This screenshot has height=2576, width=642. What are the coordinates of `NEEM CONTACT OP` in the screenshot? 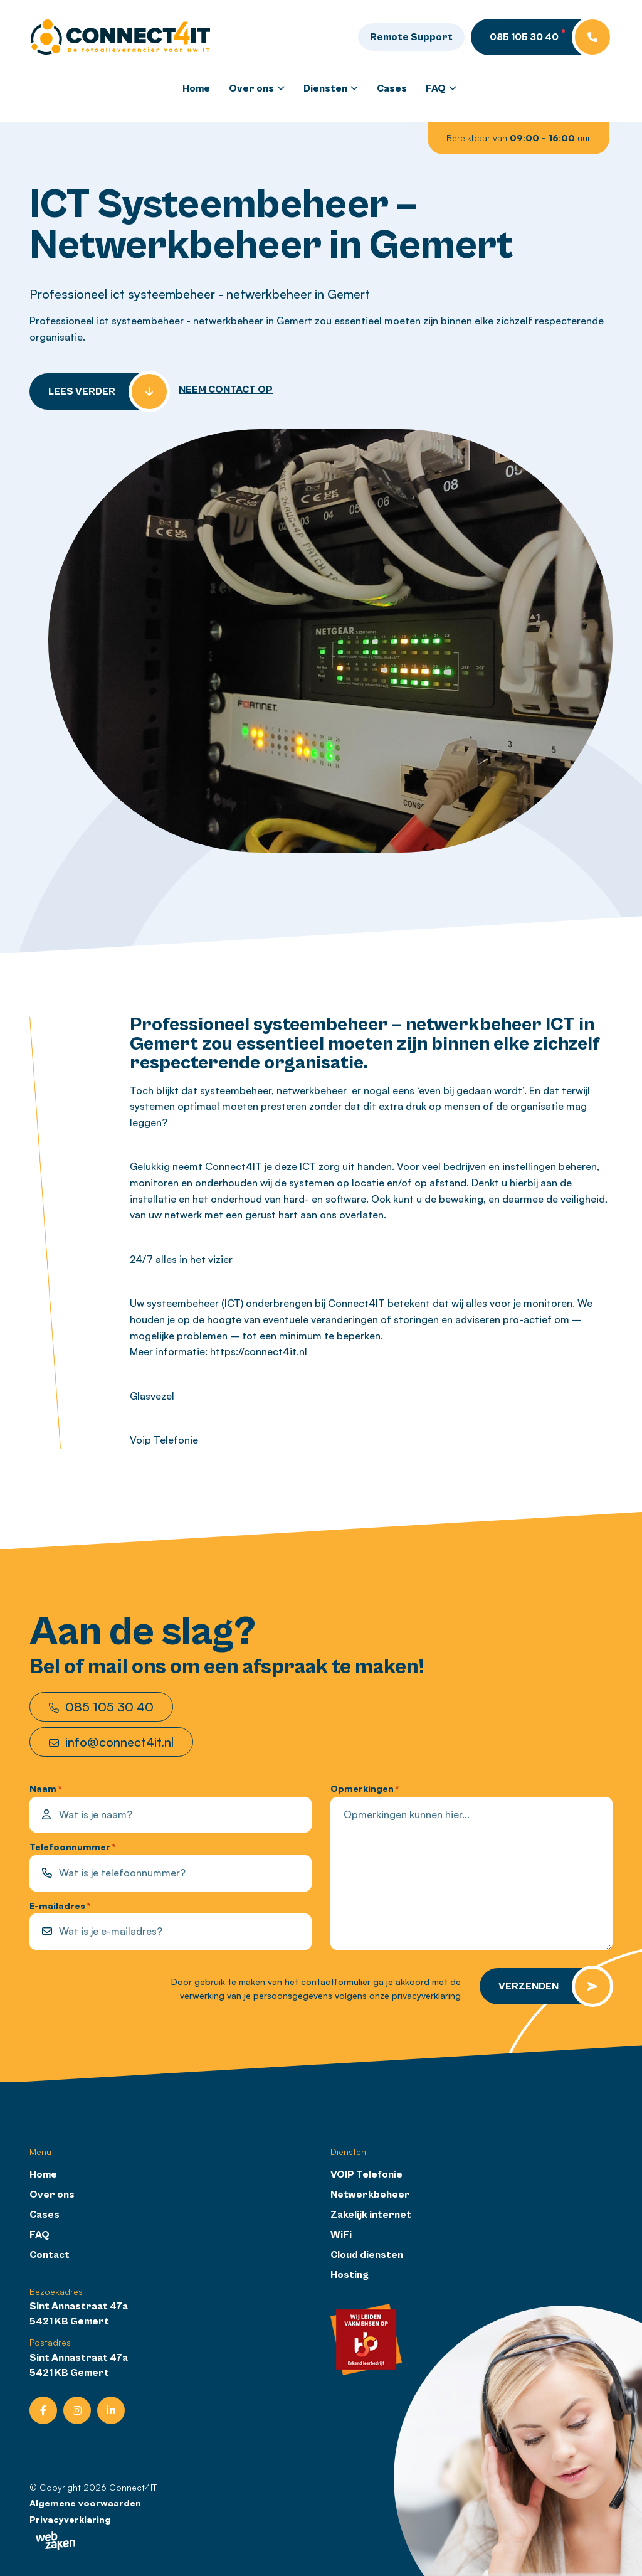 It's located at (226, 389).